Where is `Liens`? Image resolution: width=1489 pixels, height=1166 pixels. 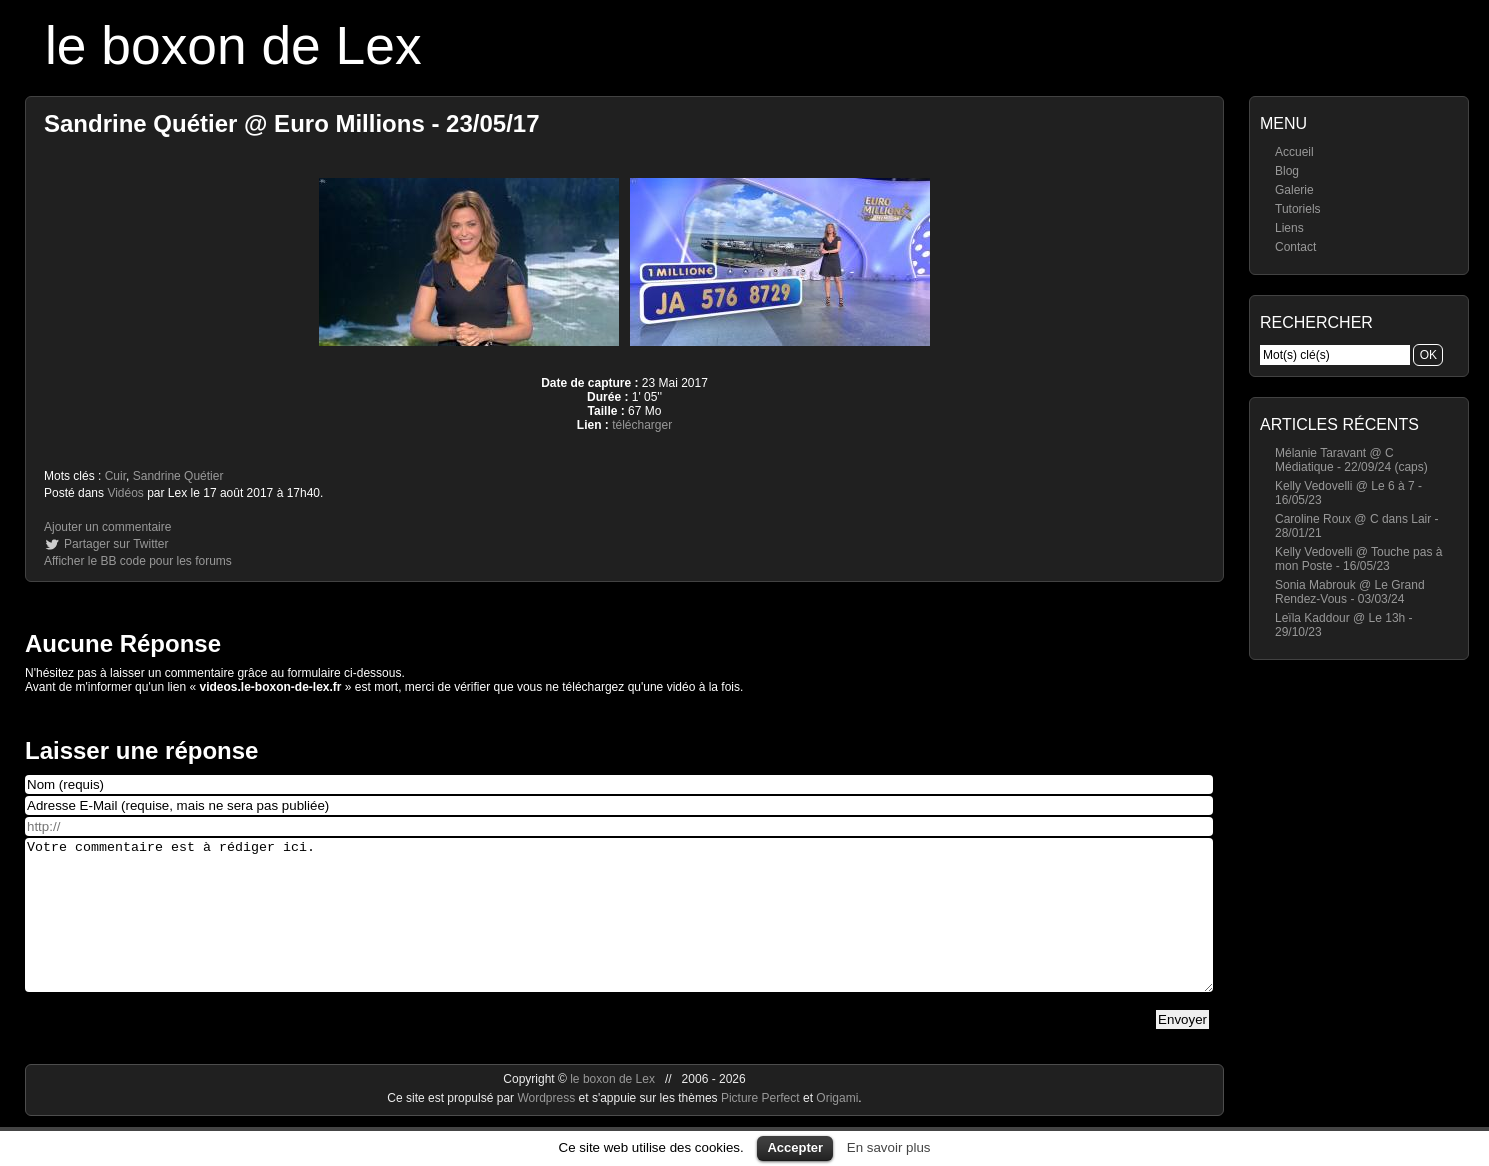 Liens is located at coordinates (1289, 228).